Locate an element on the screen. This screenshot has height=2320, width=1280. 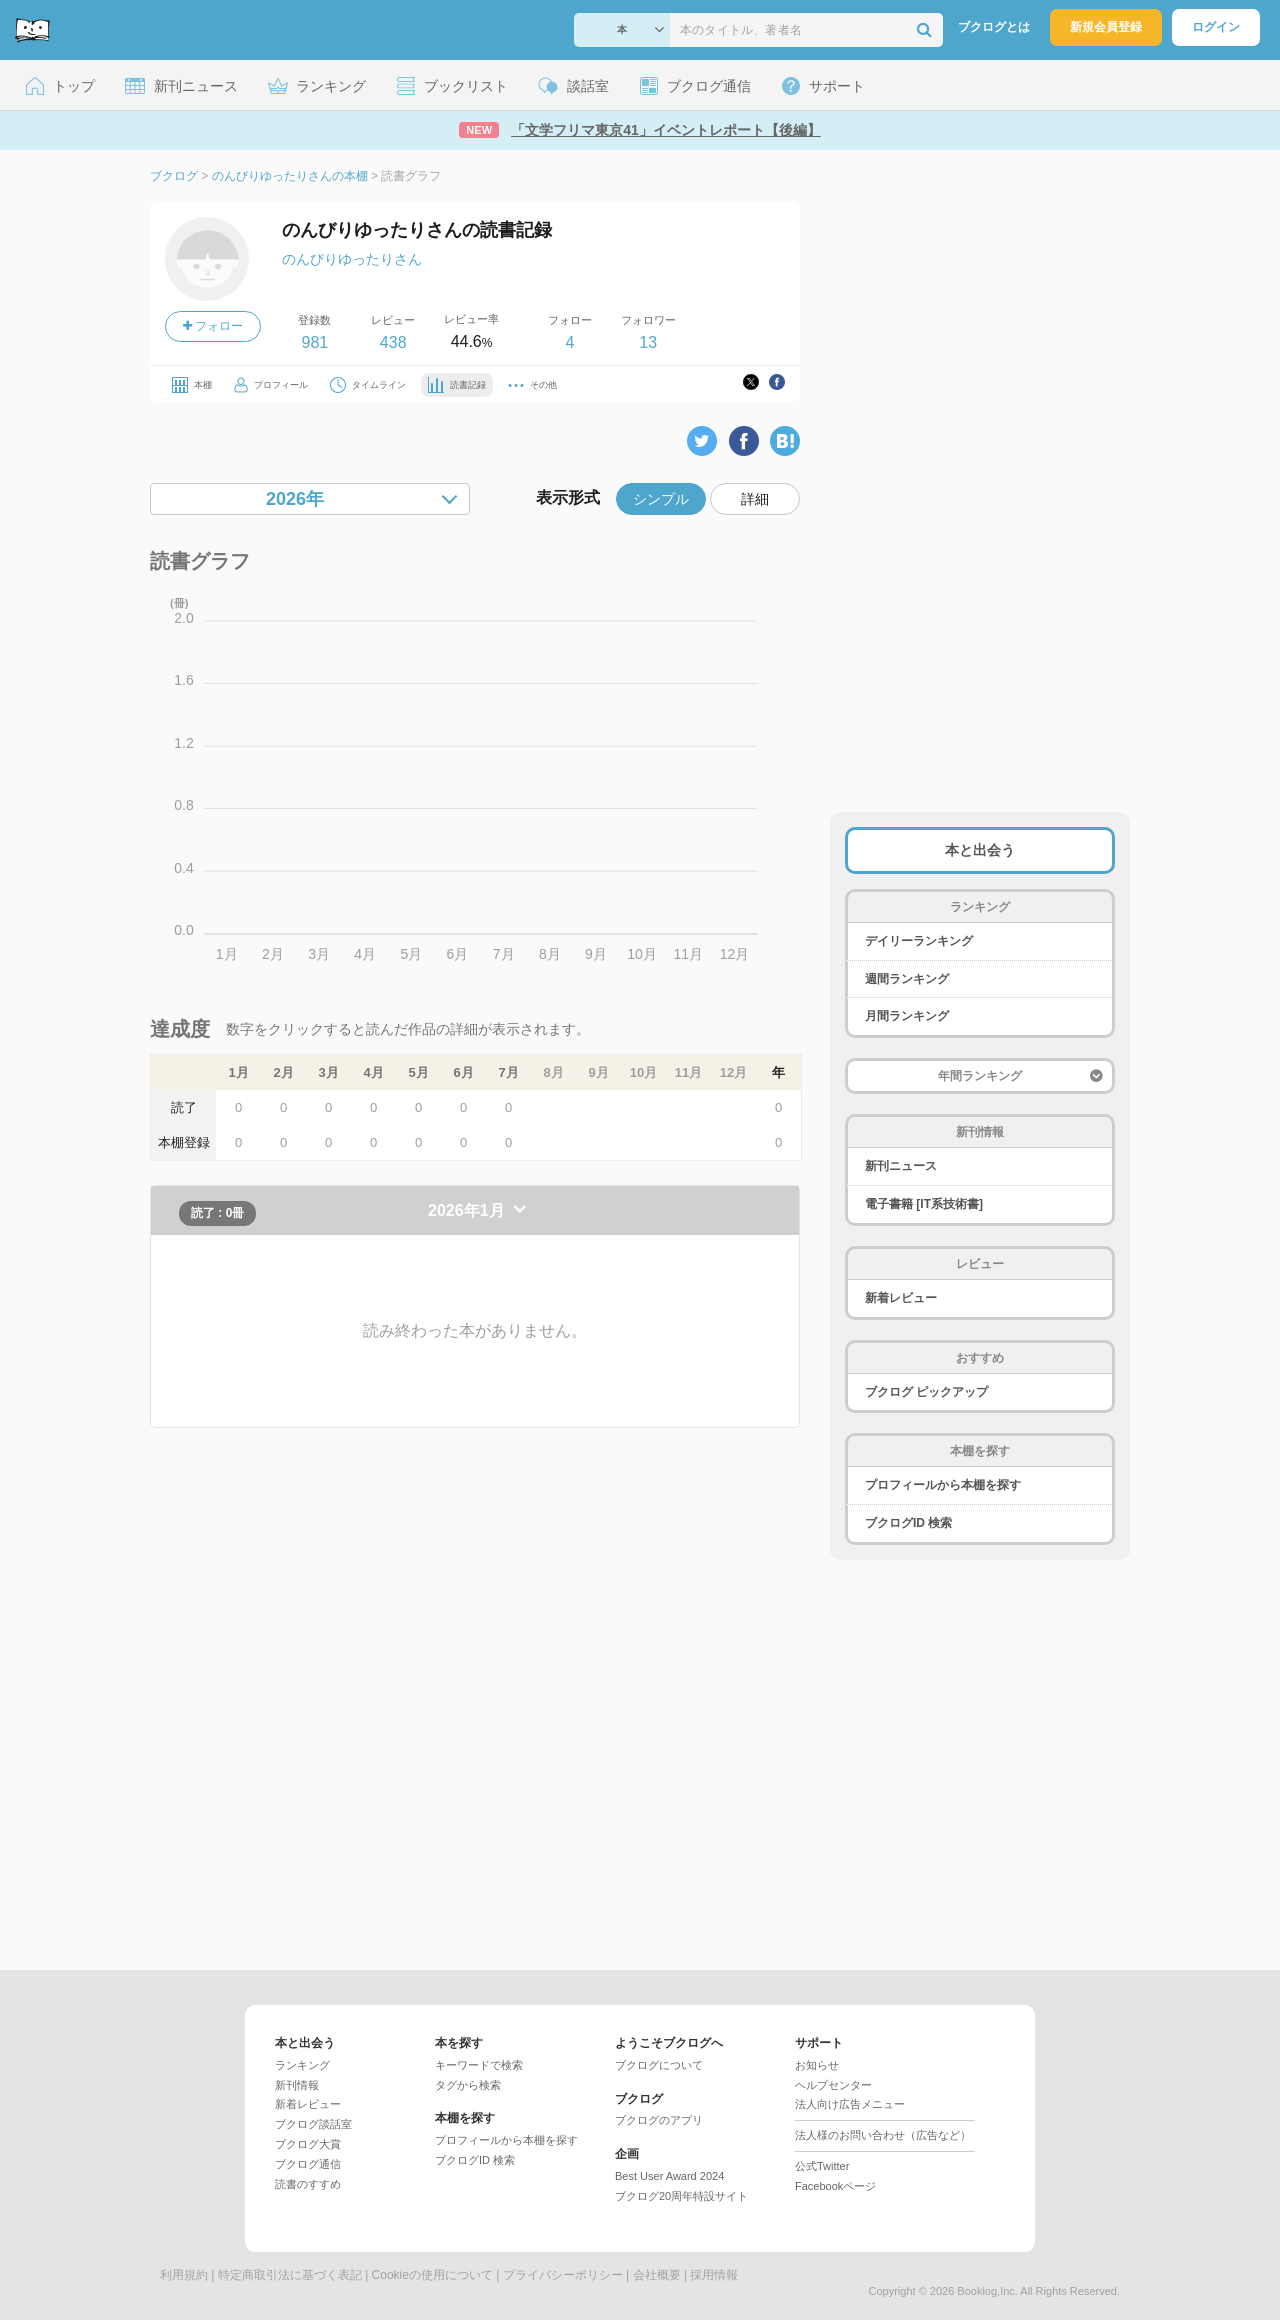
デイリーランキング is located at coordinates (919, 941).